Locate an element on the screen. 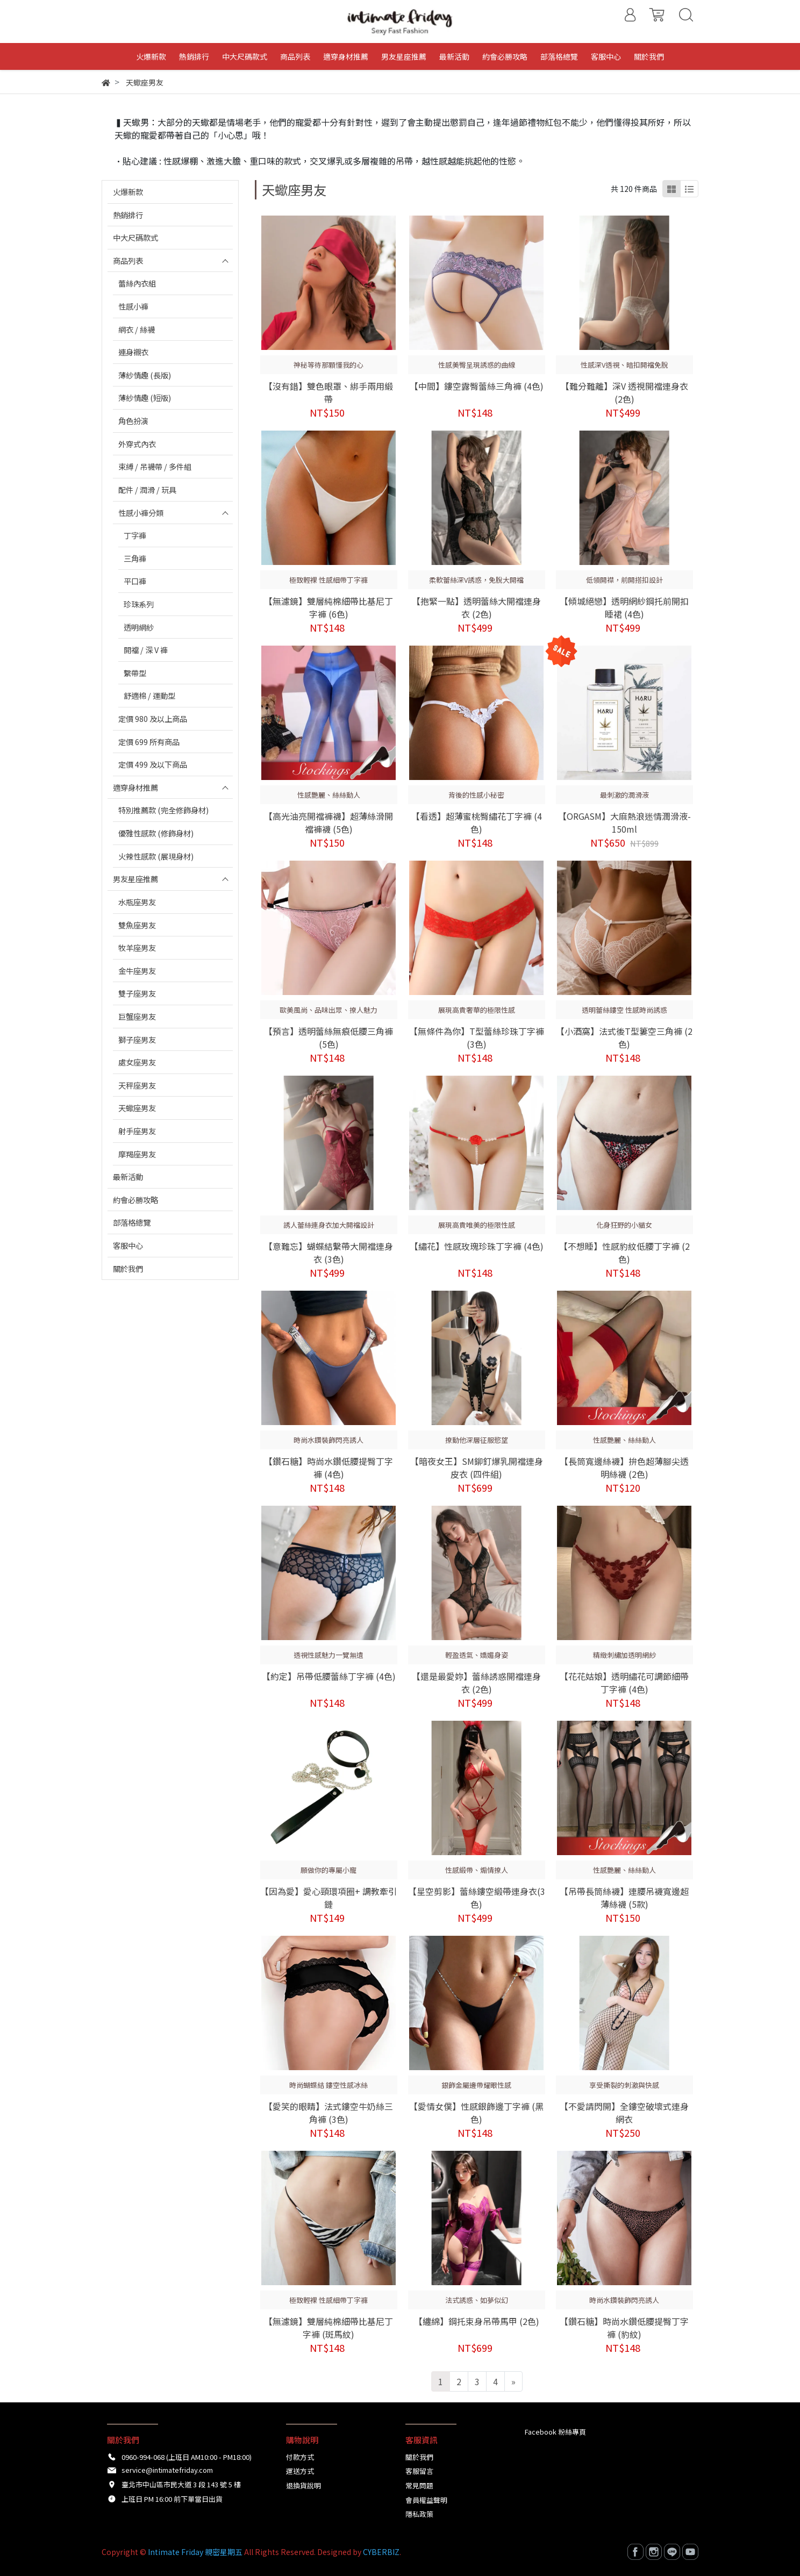  【鑽石糖】時尚水鑽低腰提臀丁字褲 (4色) is located at coordinates (328, 1467).